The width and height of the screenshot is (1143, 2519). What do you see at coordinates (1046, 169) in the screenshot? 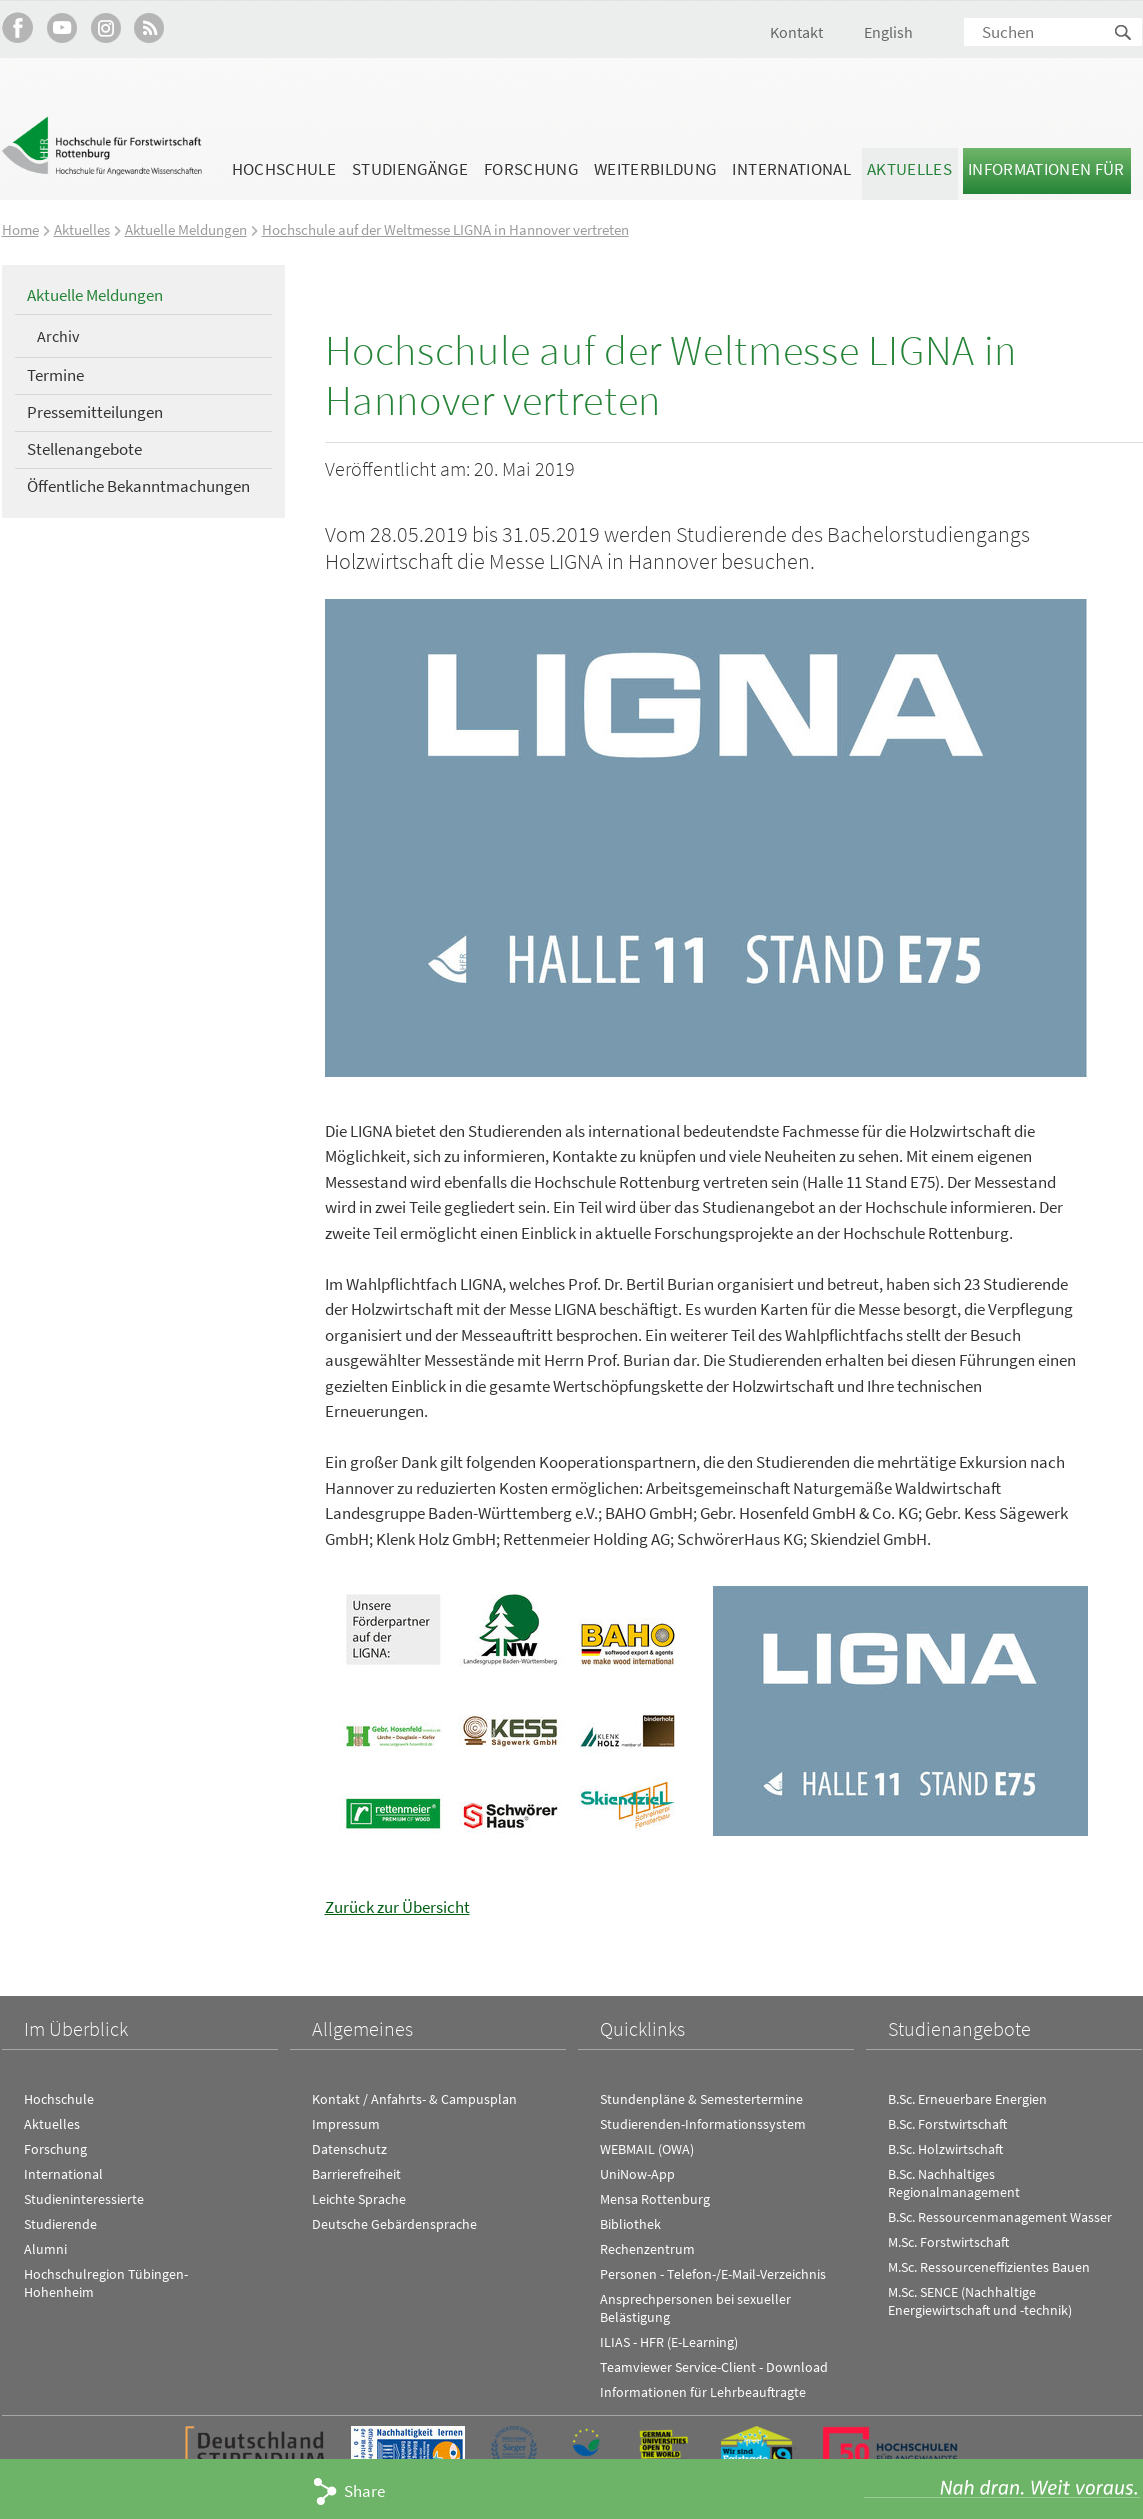
I see `Informationen für` at bounding box center [1046, 169].